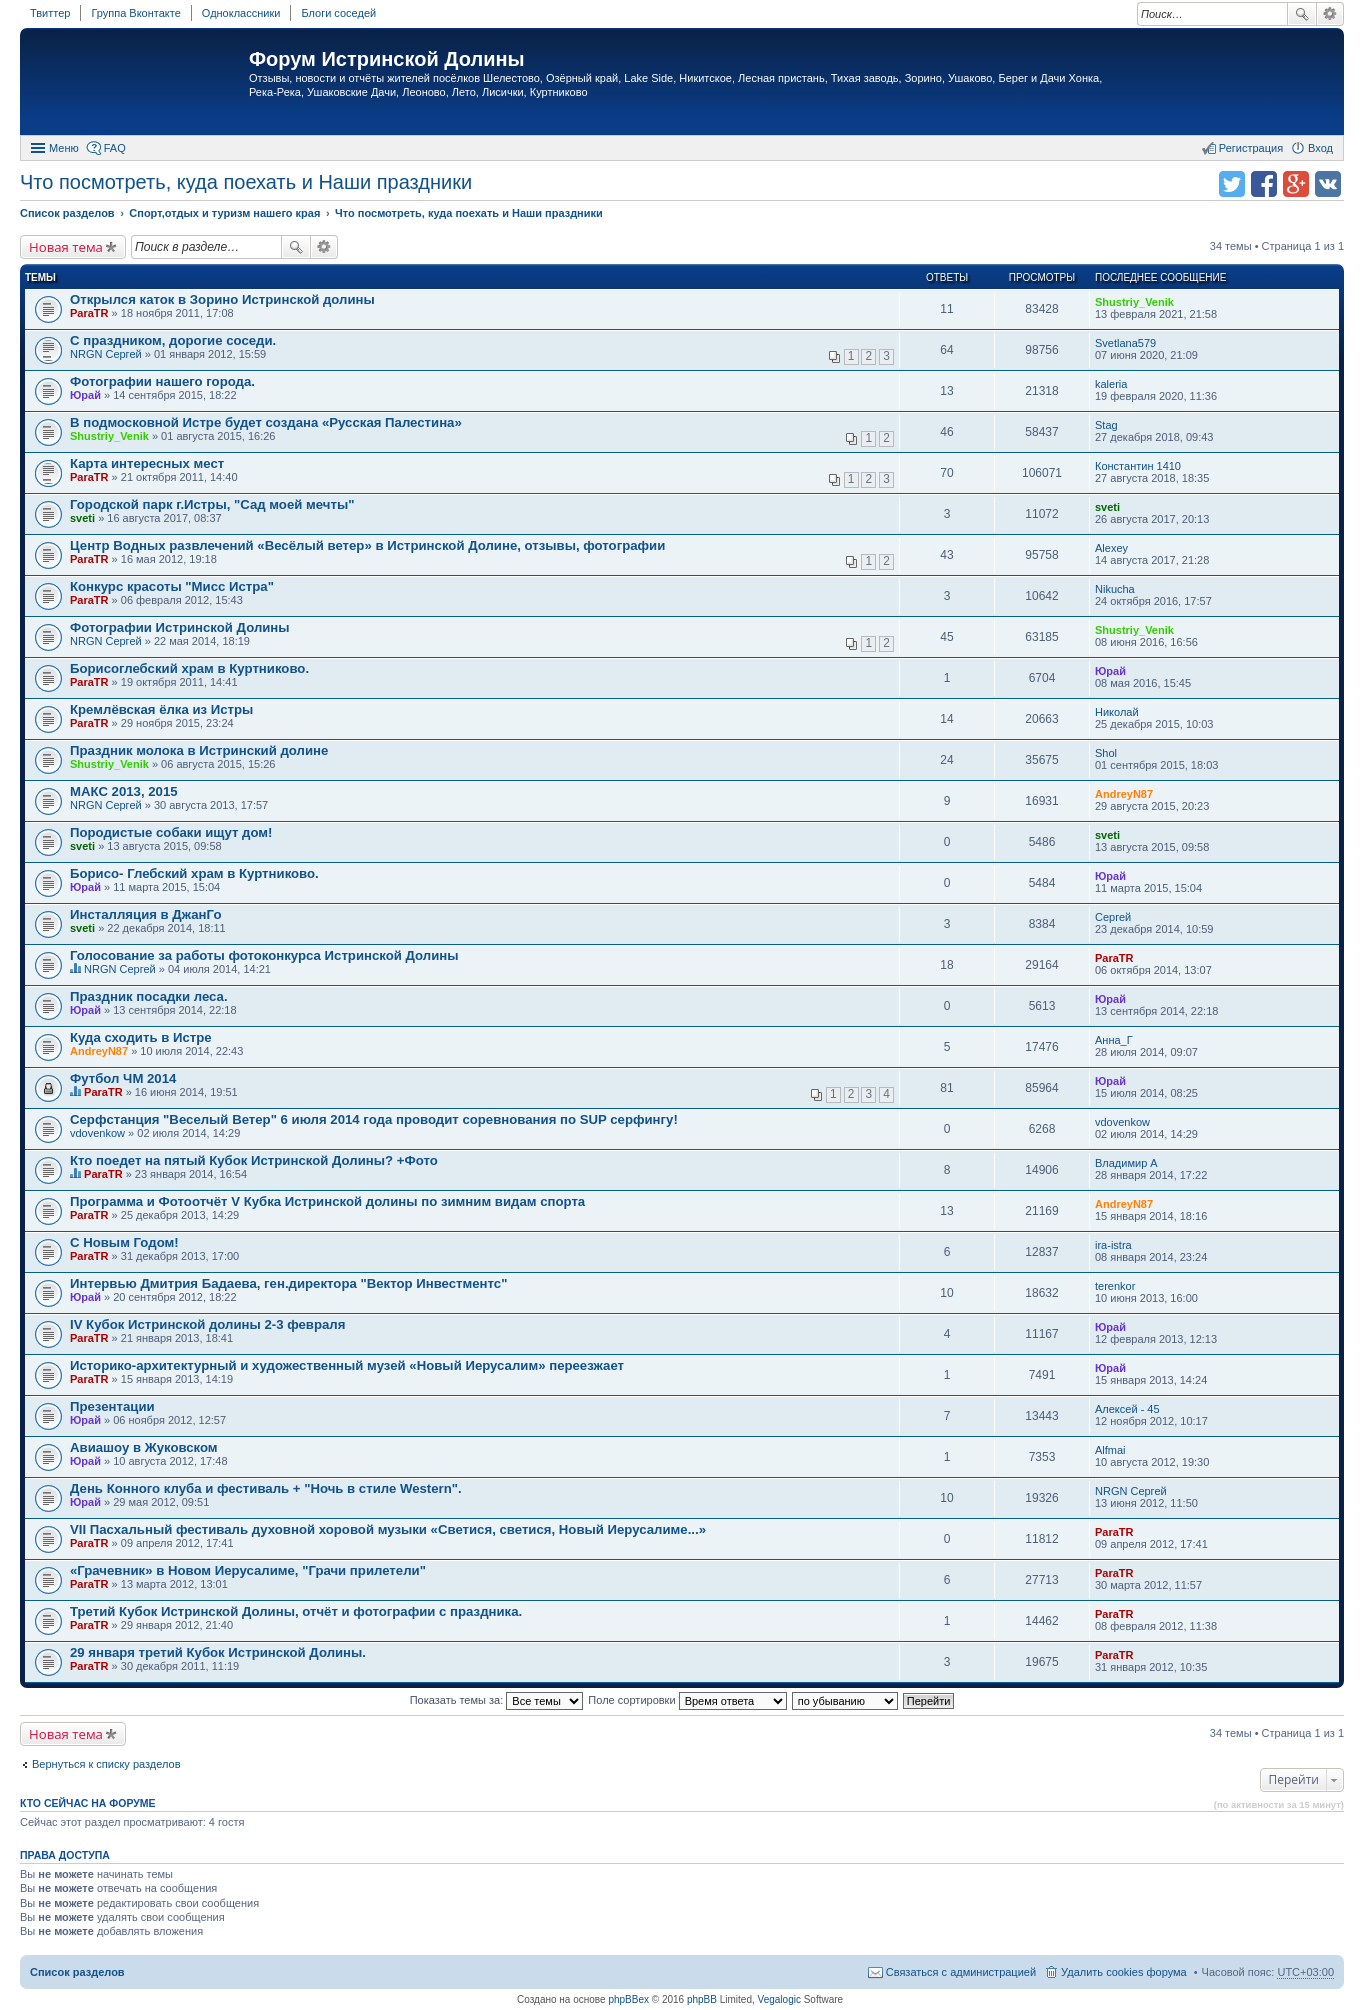 This screenshot has width=1364, height=2010. Describe the element at coordinates (1251, 148) in the screenshot. I see `Регистрация [menuitem]` at that location.